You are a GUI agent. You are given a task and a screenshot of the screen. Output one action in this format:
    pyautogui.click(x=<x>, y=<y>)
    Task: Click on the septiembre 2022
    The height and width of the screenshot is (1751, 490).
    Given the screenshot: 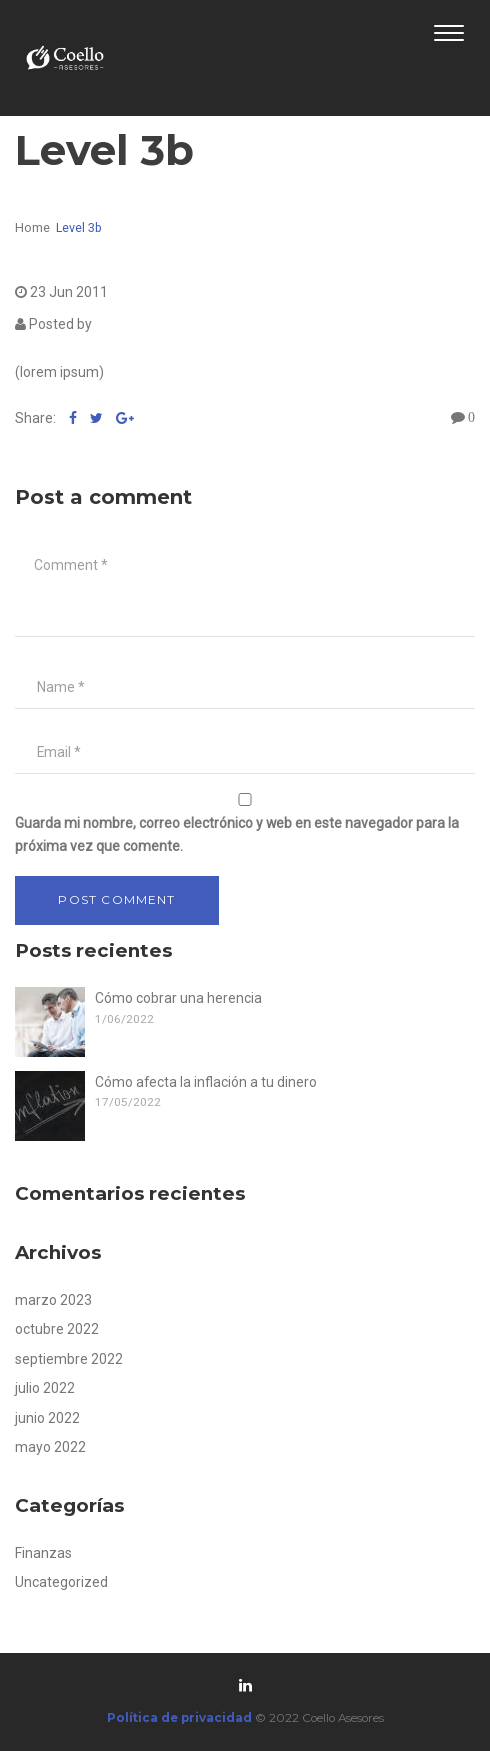 What is the action you would take?
    pyautogui.click(x=69, y=1359)
    